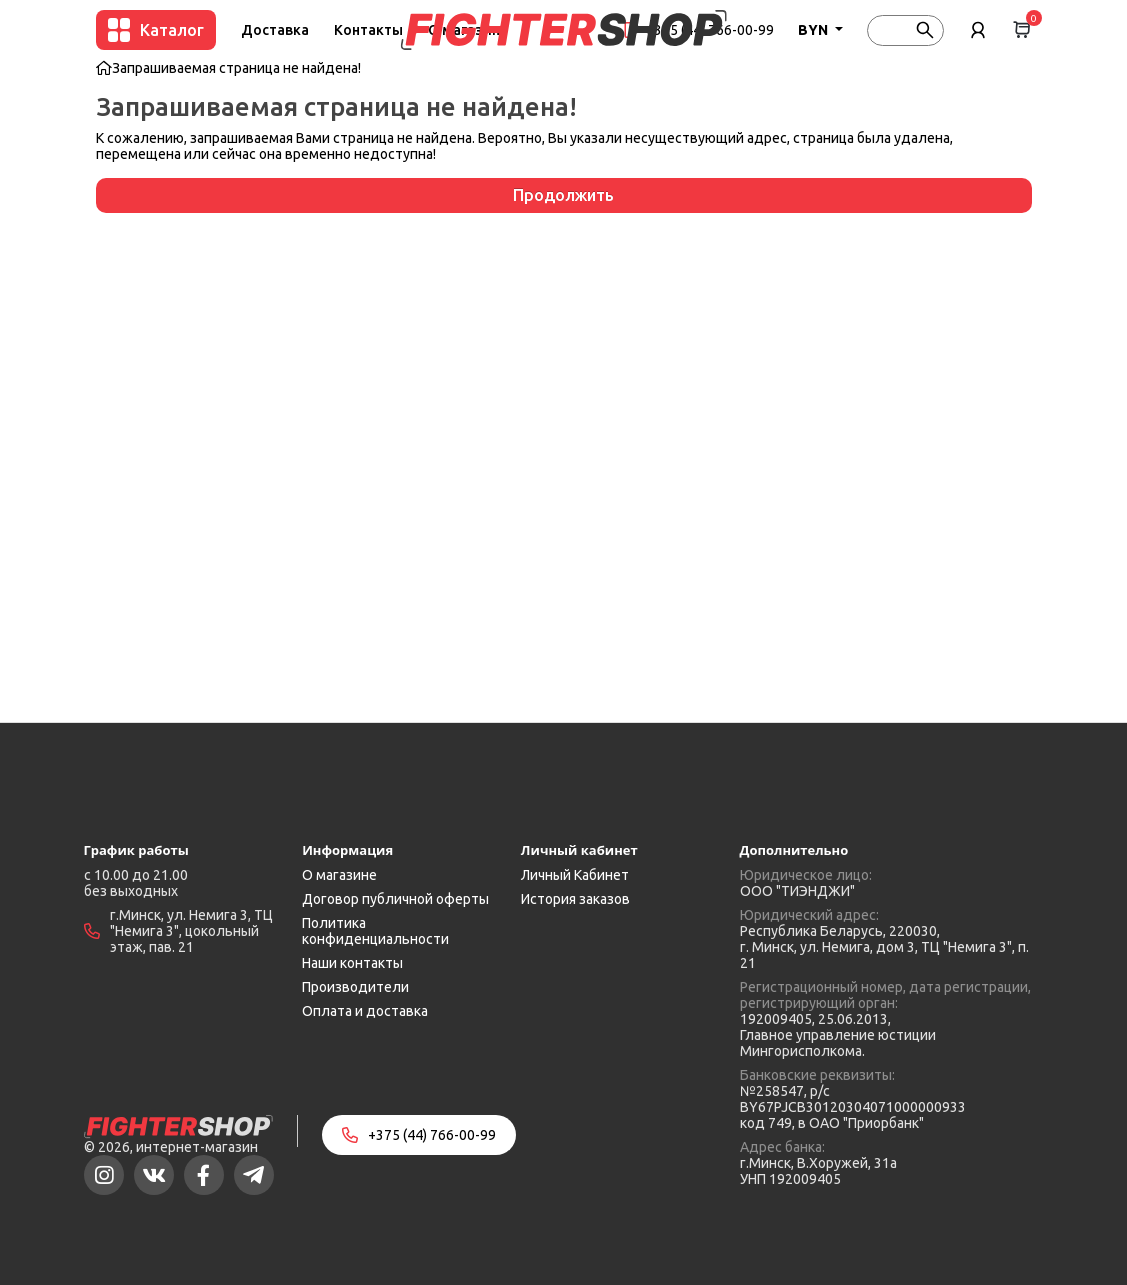 Image resolution: width=1127 pixels, height=1285 pixels. Describe the element at coordinates (375, 931) in the screenshot. I see `Политика конфиденциальности` at that location.